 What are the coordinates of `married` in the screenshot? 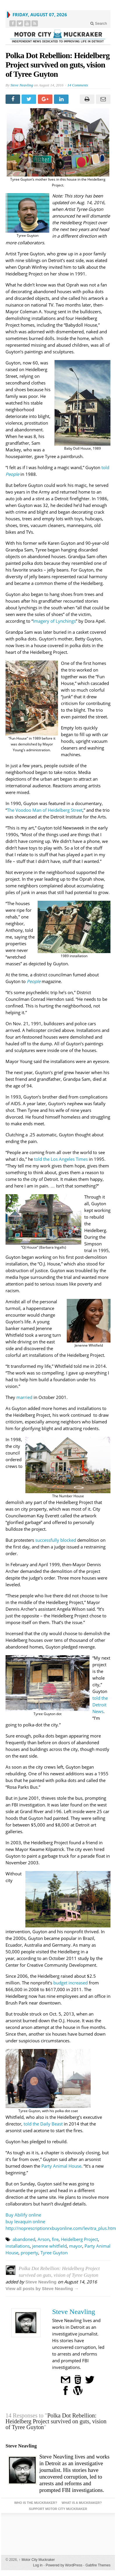 It's located at (24, 1397).